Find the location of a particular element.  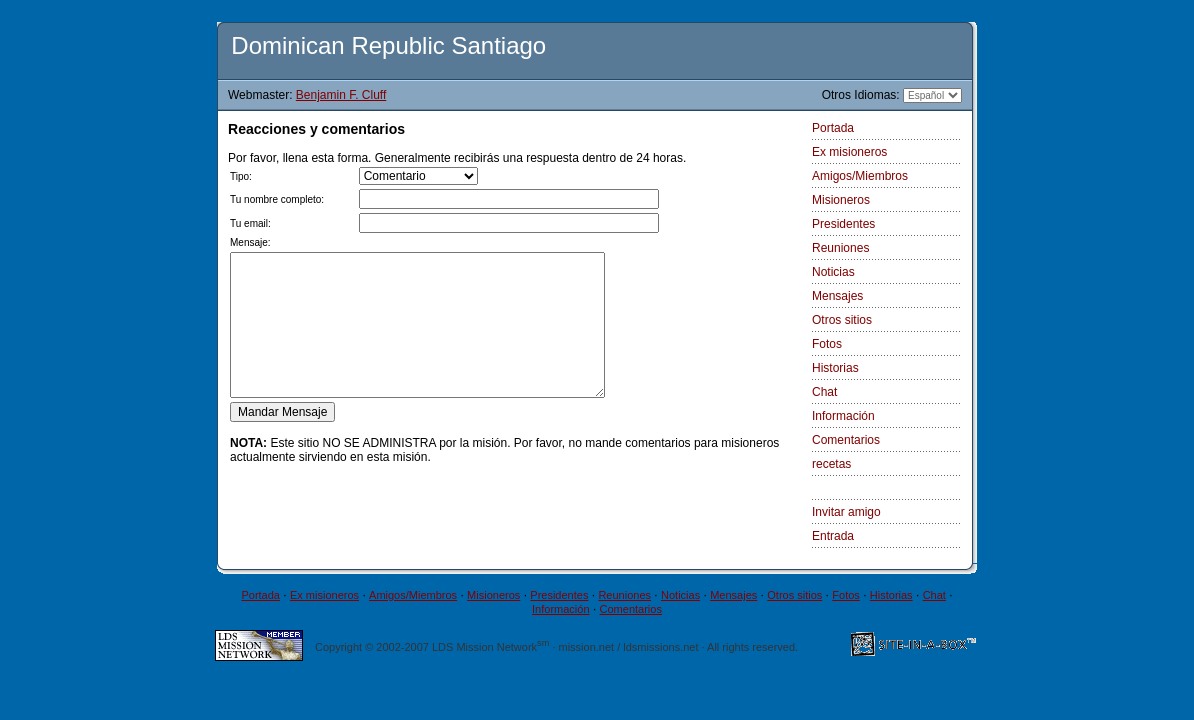

Historias is located at coordinates (835, 368).